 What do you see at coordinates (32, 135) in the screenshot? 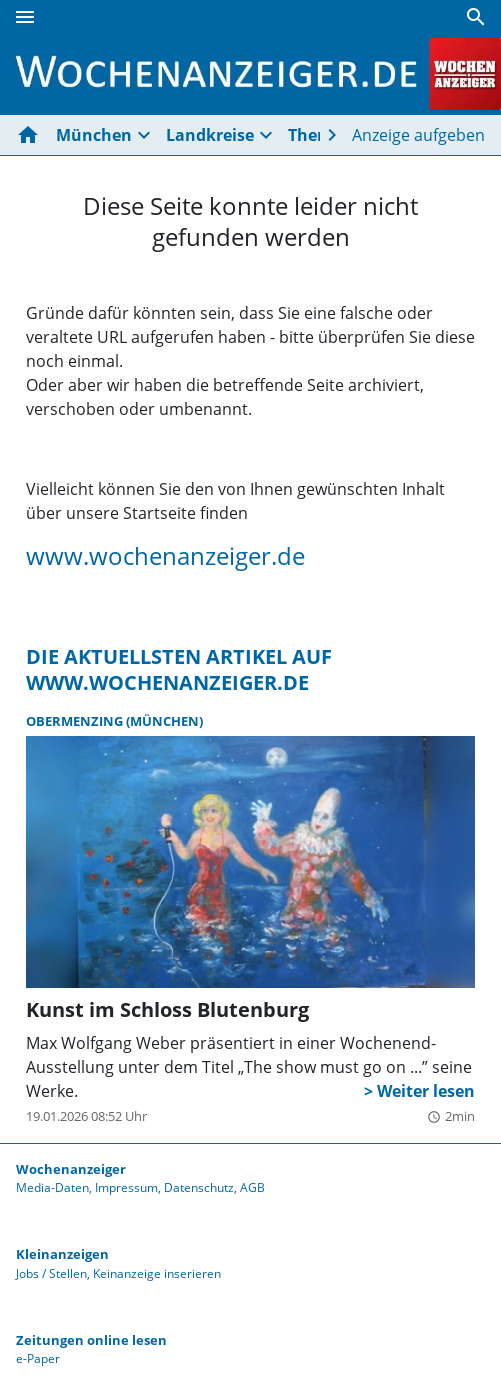
I see `[Hier gehts zur Startseite]` at bounding box center [32, 135].